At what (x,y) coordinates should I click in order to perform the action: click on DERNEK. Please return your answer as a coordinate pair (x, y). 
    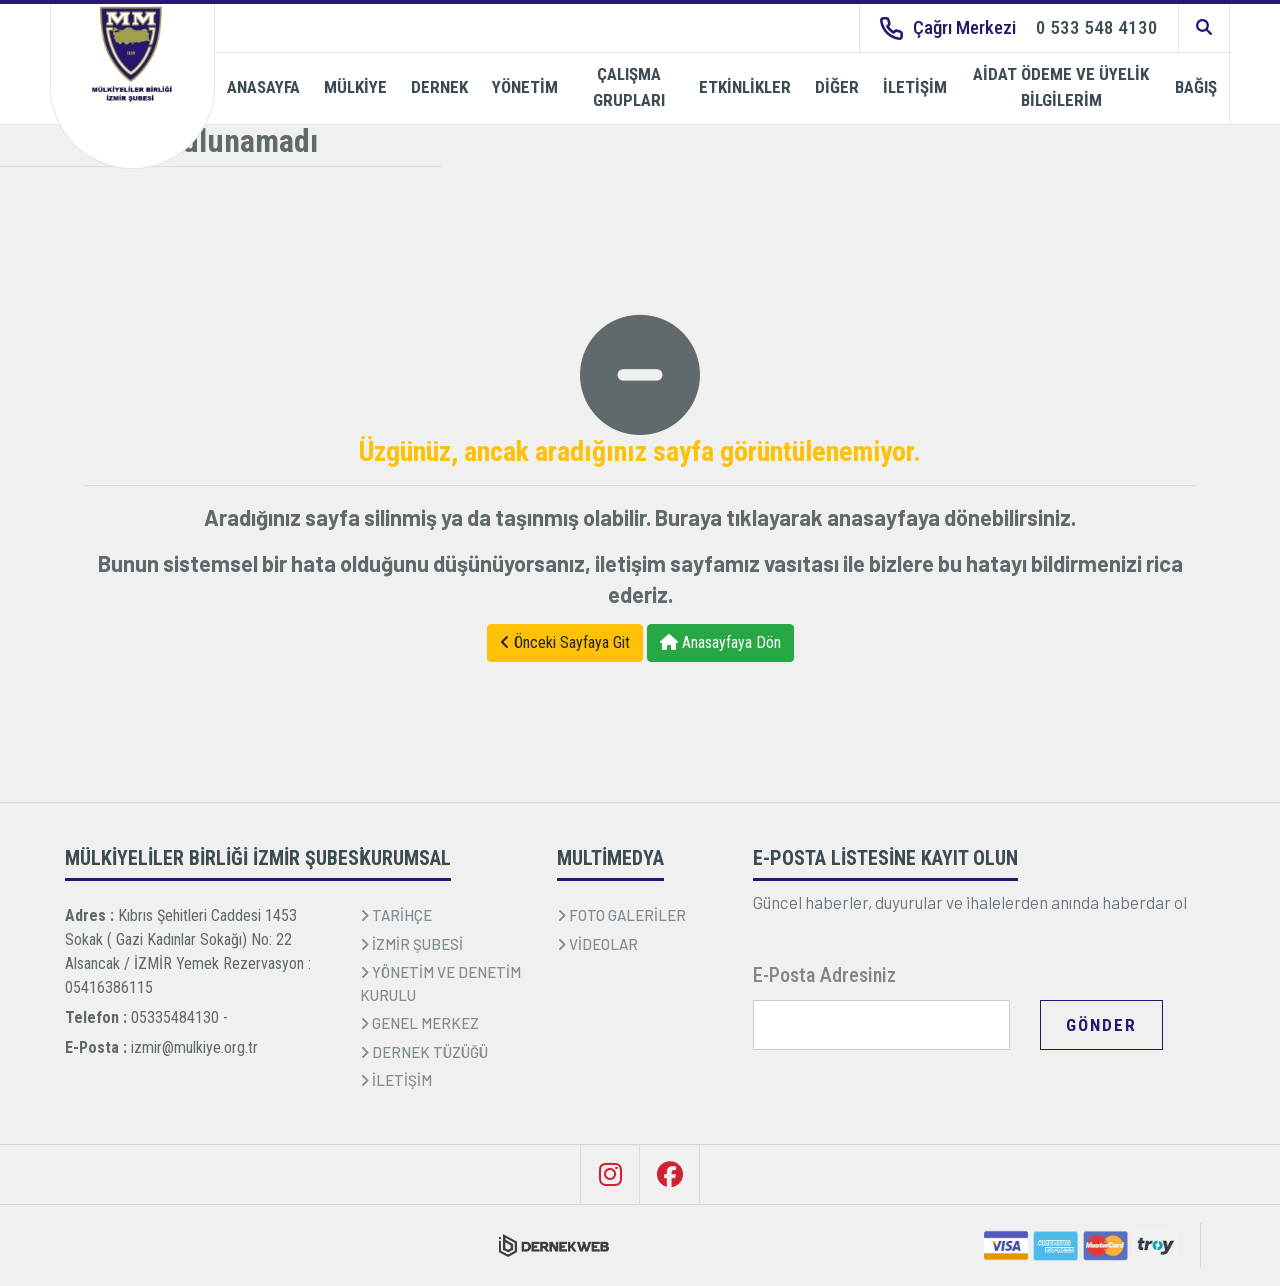
    Looking at the image, I should click on (439, 87).